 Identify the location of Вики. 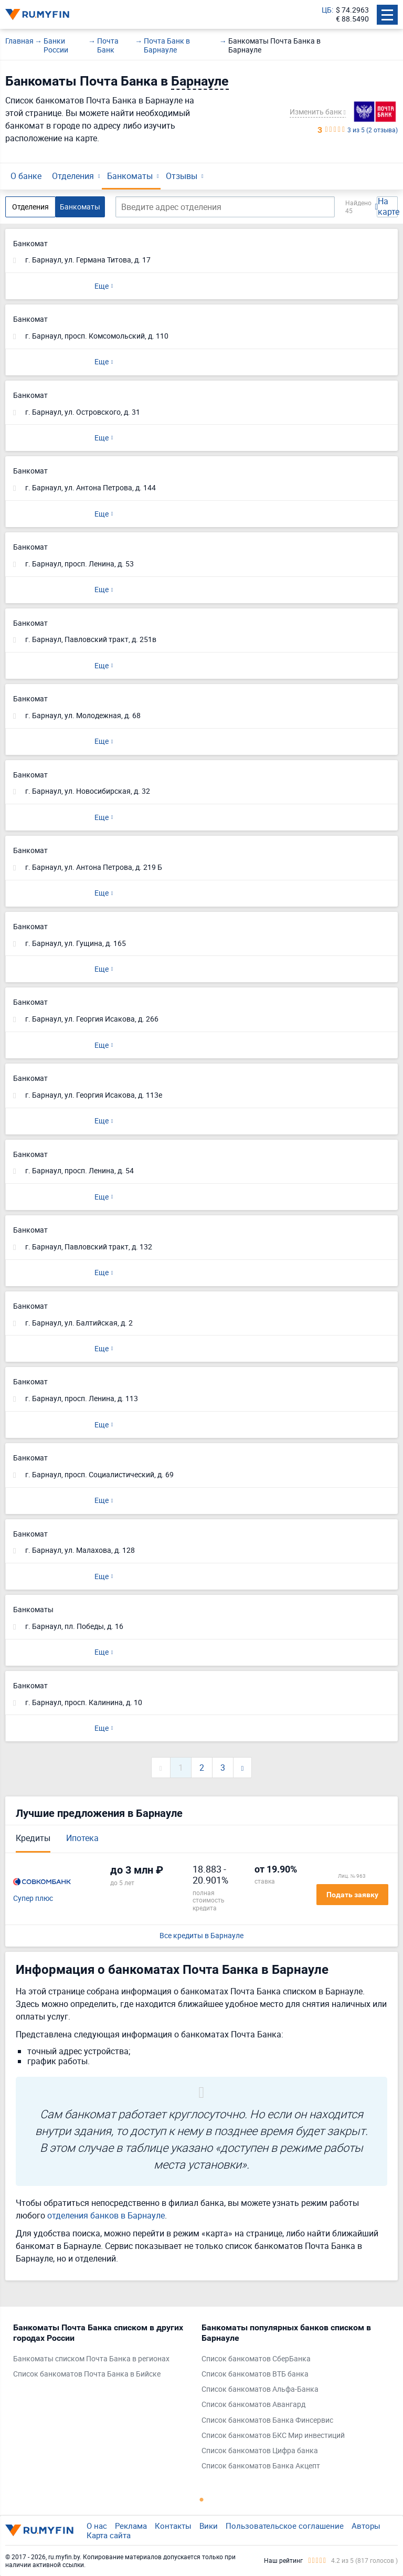
(208, 2525).